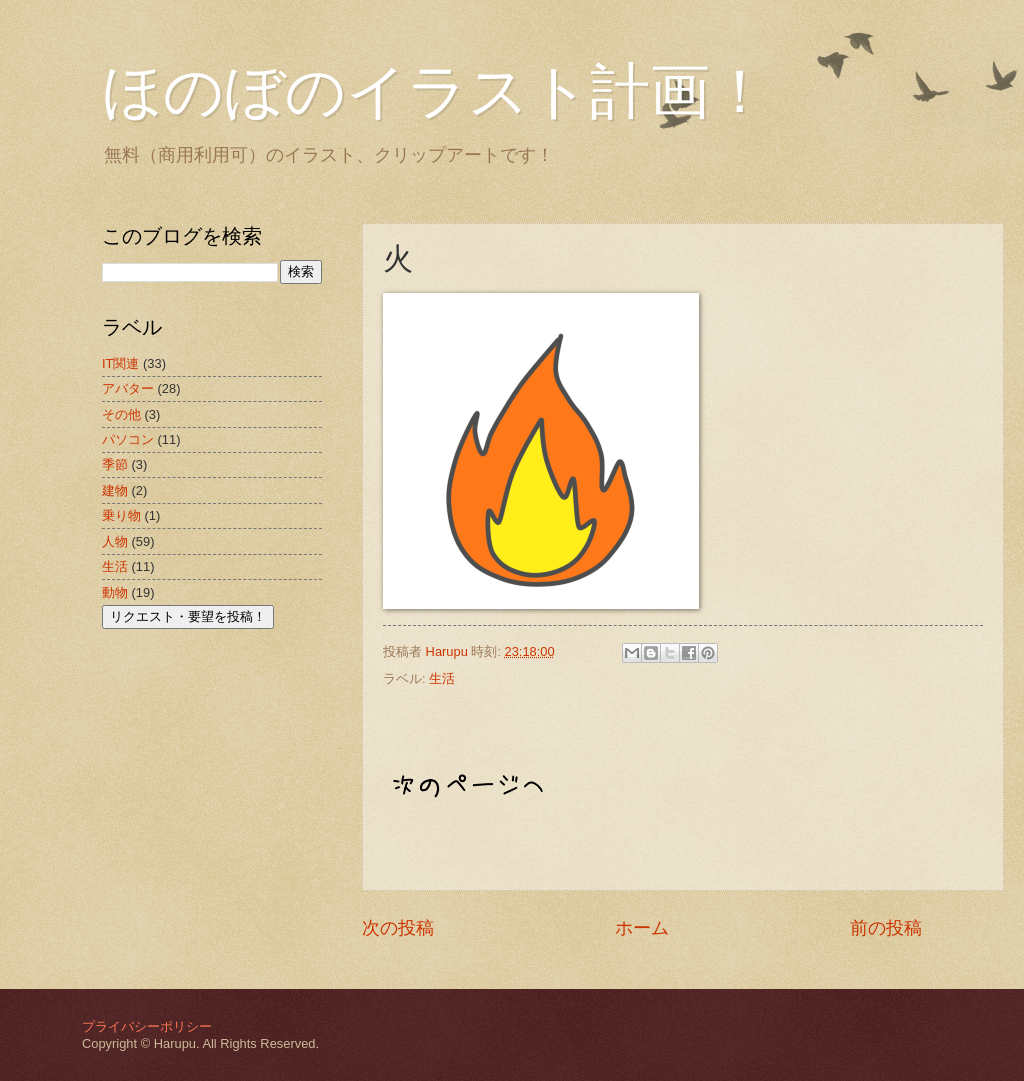 The image size is (1024, 1081). I want to click on 前の投稿, so click(886, 928).